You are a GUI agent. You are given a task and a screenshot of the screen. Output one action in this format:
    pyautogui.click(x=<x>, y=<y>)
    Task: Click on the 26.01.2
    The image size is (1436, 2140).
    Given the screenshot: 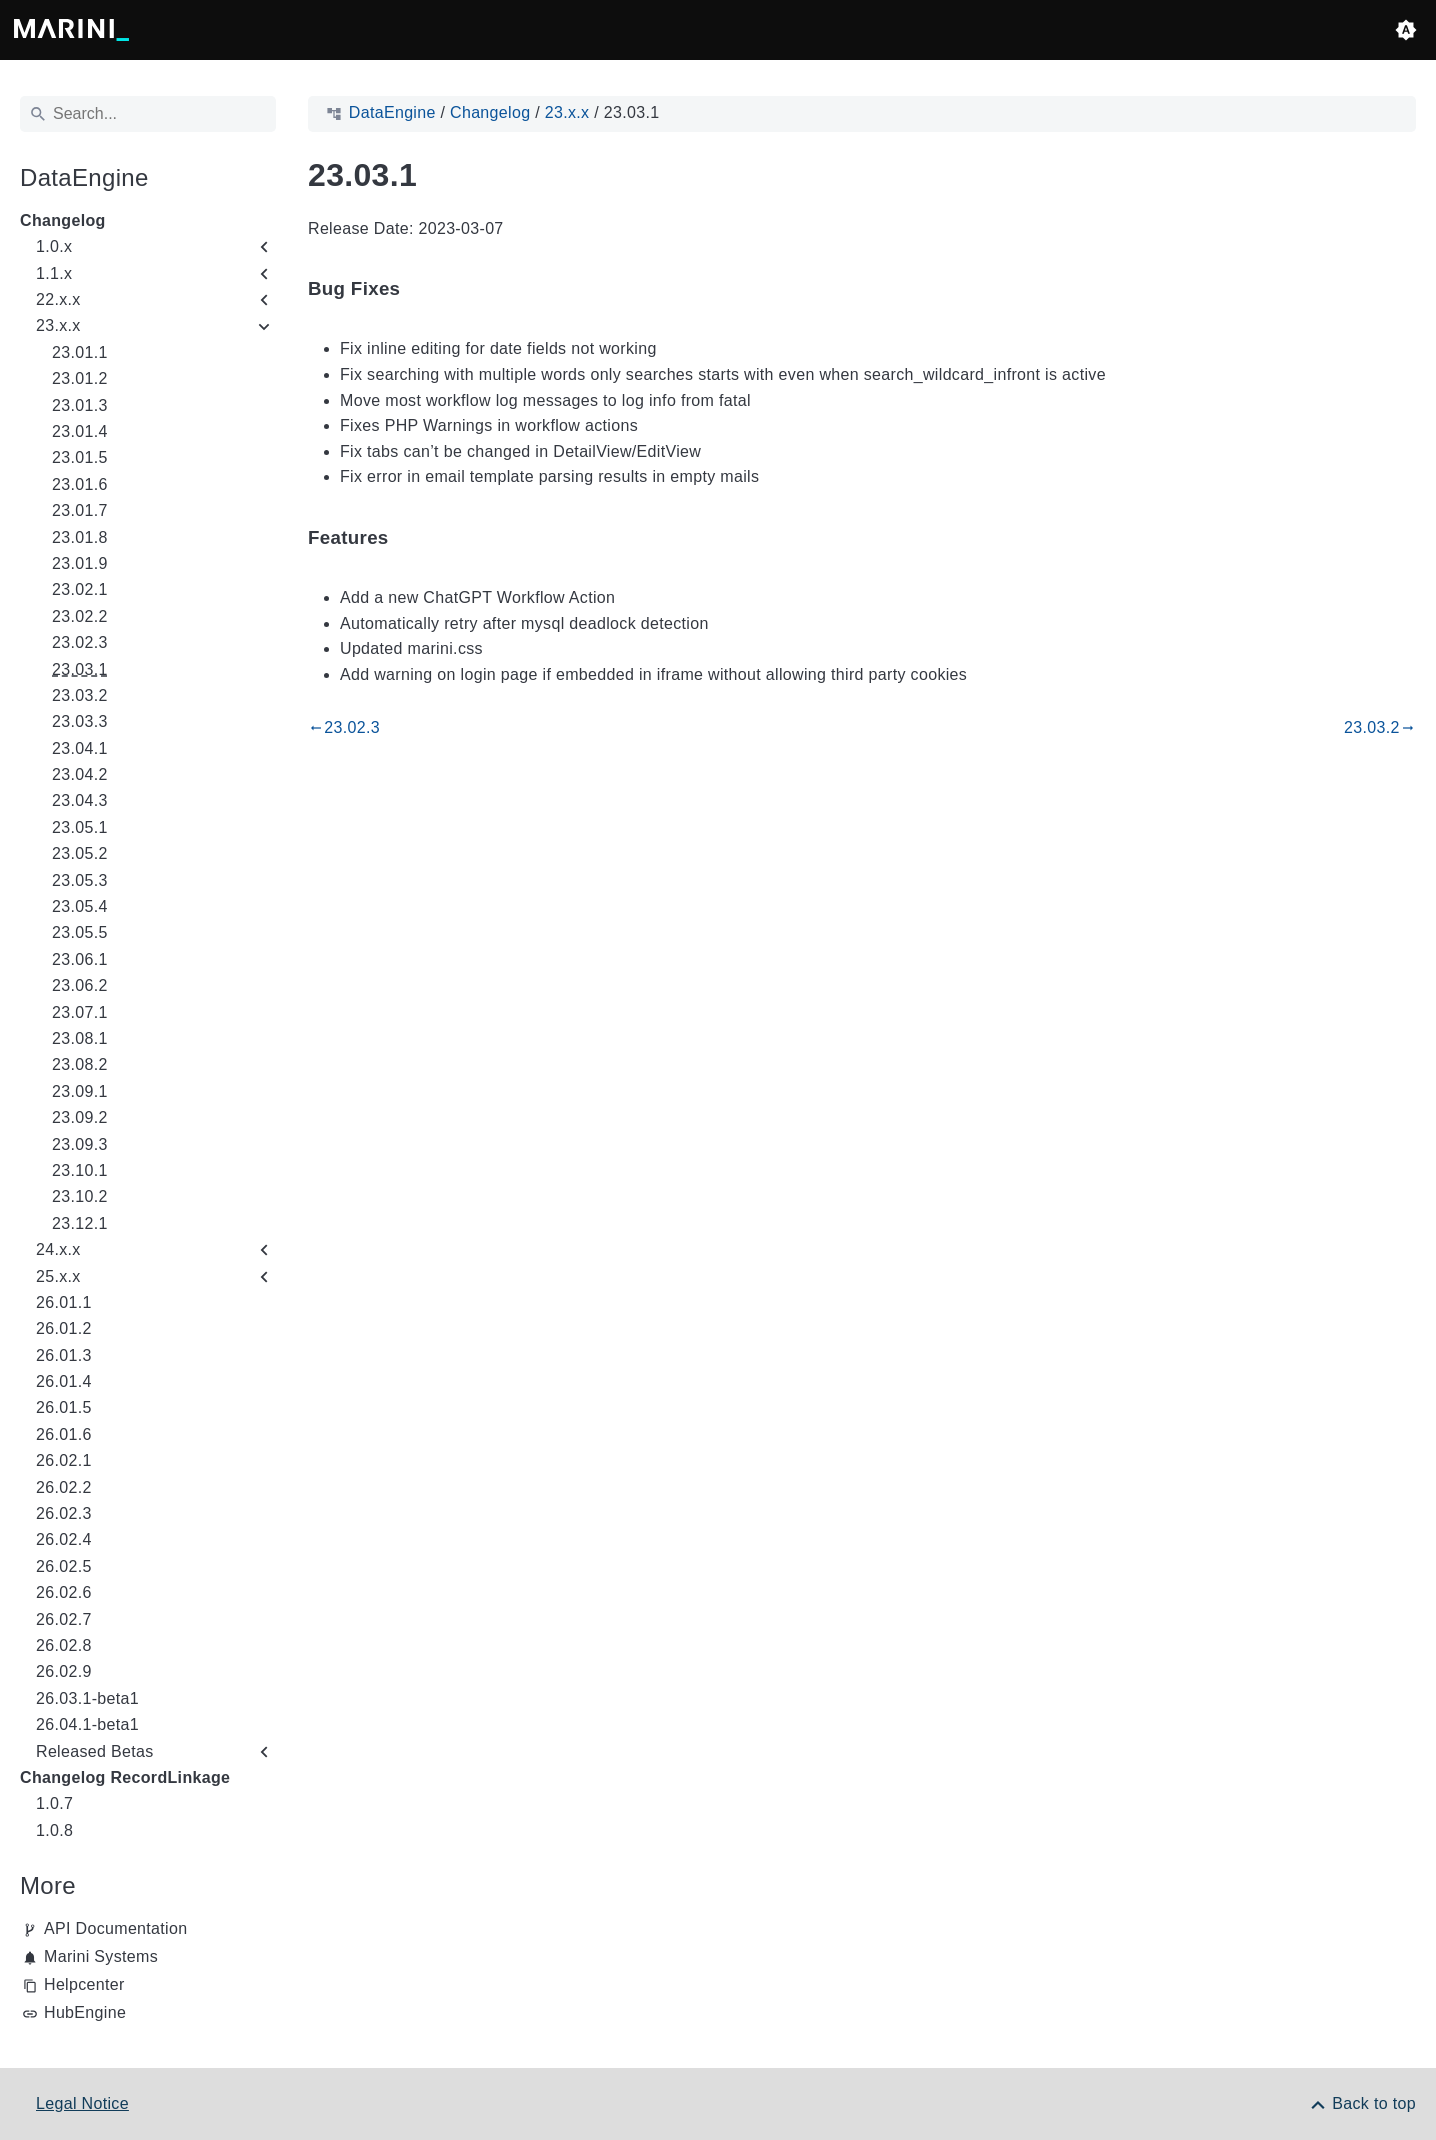 What is the action you would take?
    pyautogui.click(x=64, y=1328)
    